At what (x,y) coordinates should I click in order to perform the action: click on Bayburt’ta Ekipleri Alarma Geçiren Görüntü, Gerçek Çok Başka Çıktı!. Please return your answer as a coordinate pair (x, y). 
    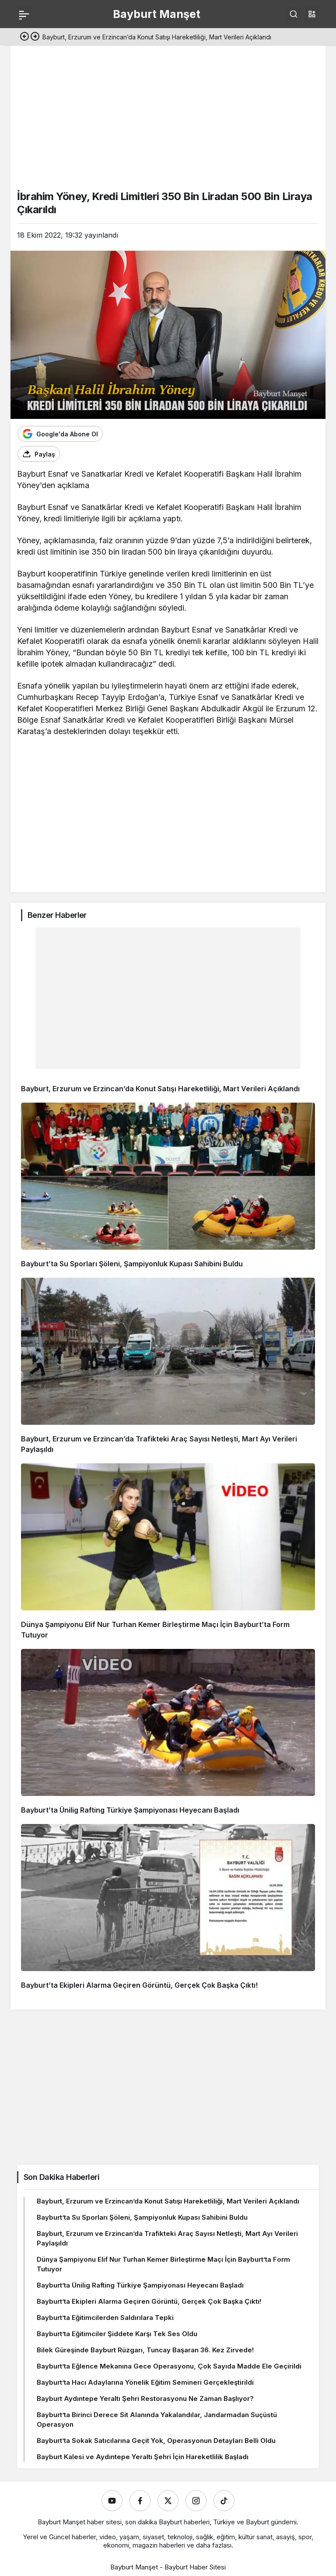
    Looking at the image, I should click on (139, 1985).